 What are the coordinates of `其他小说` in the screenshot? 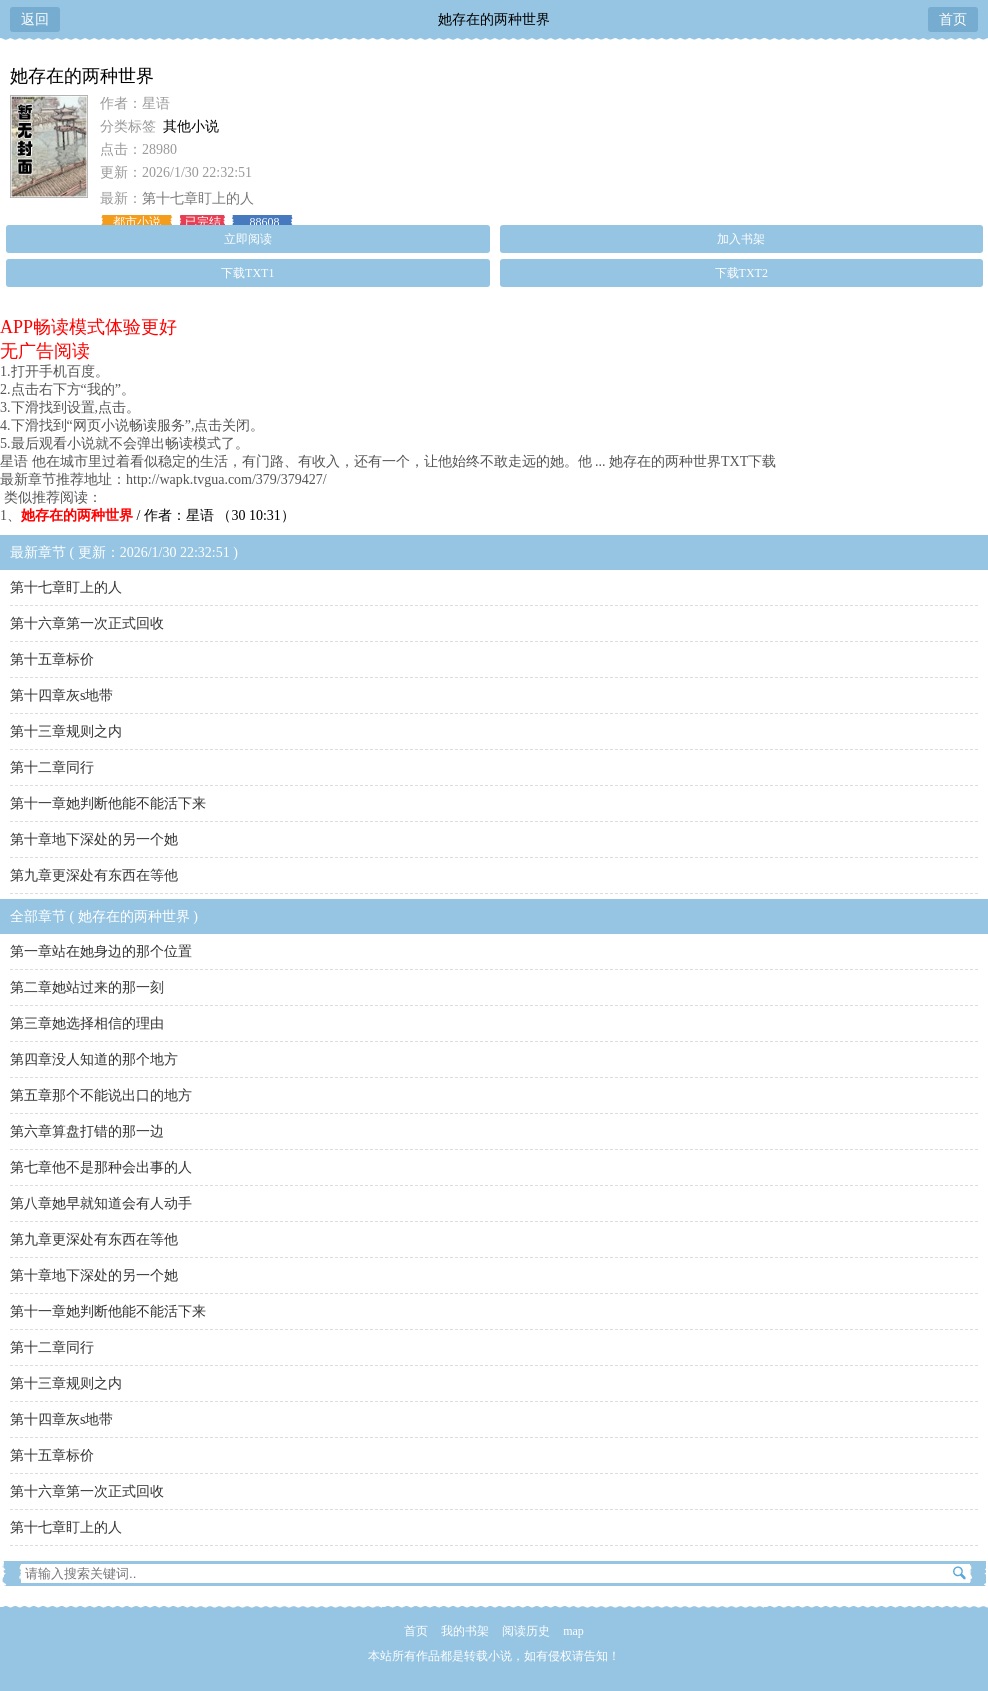 It's located at (191, 126).